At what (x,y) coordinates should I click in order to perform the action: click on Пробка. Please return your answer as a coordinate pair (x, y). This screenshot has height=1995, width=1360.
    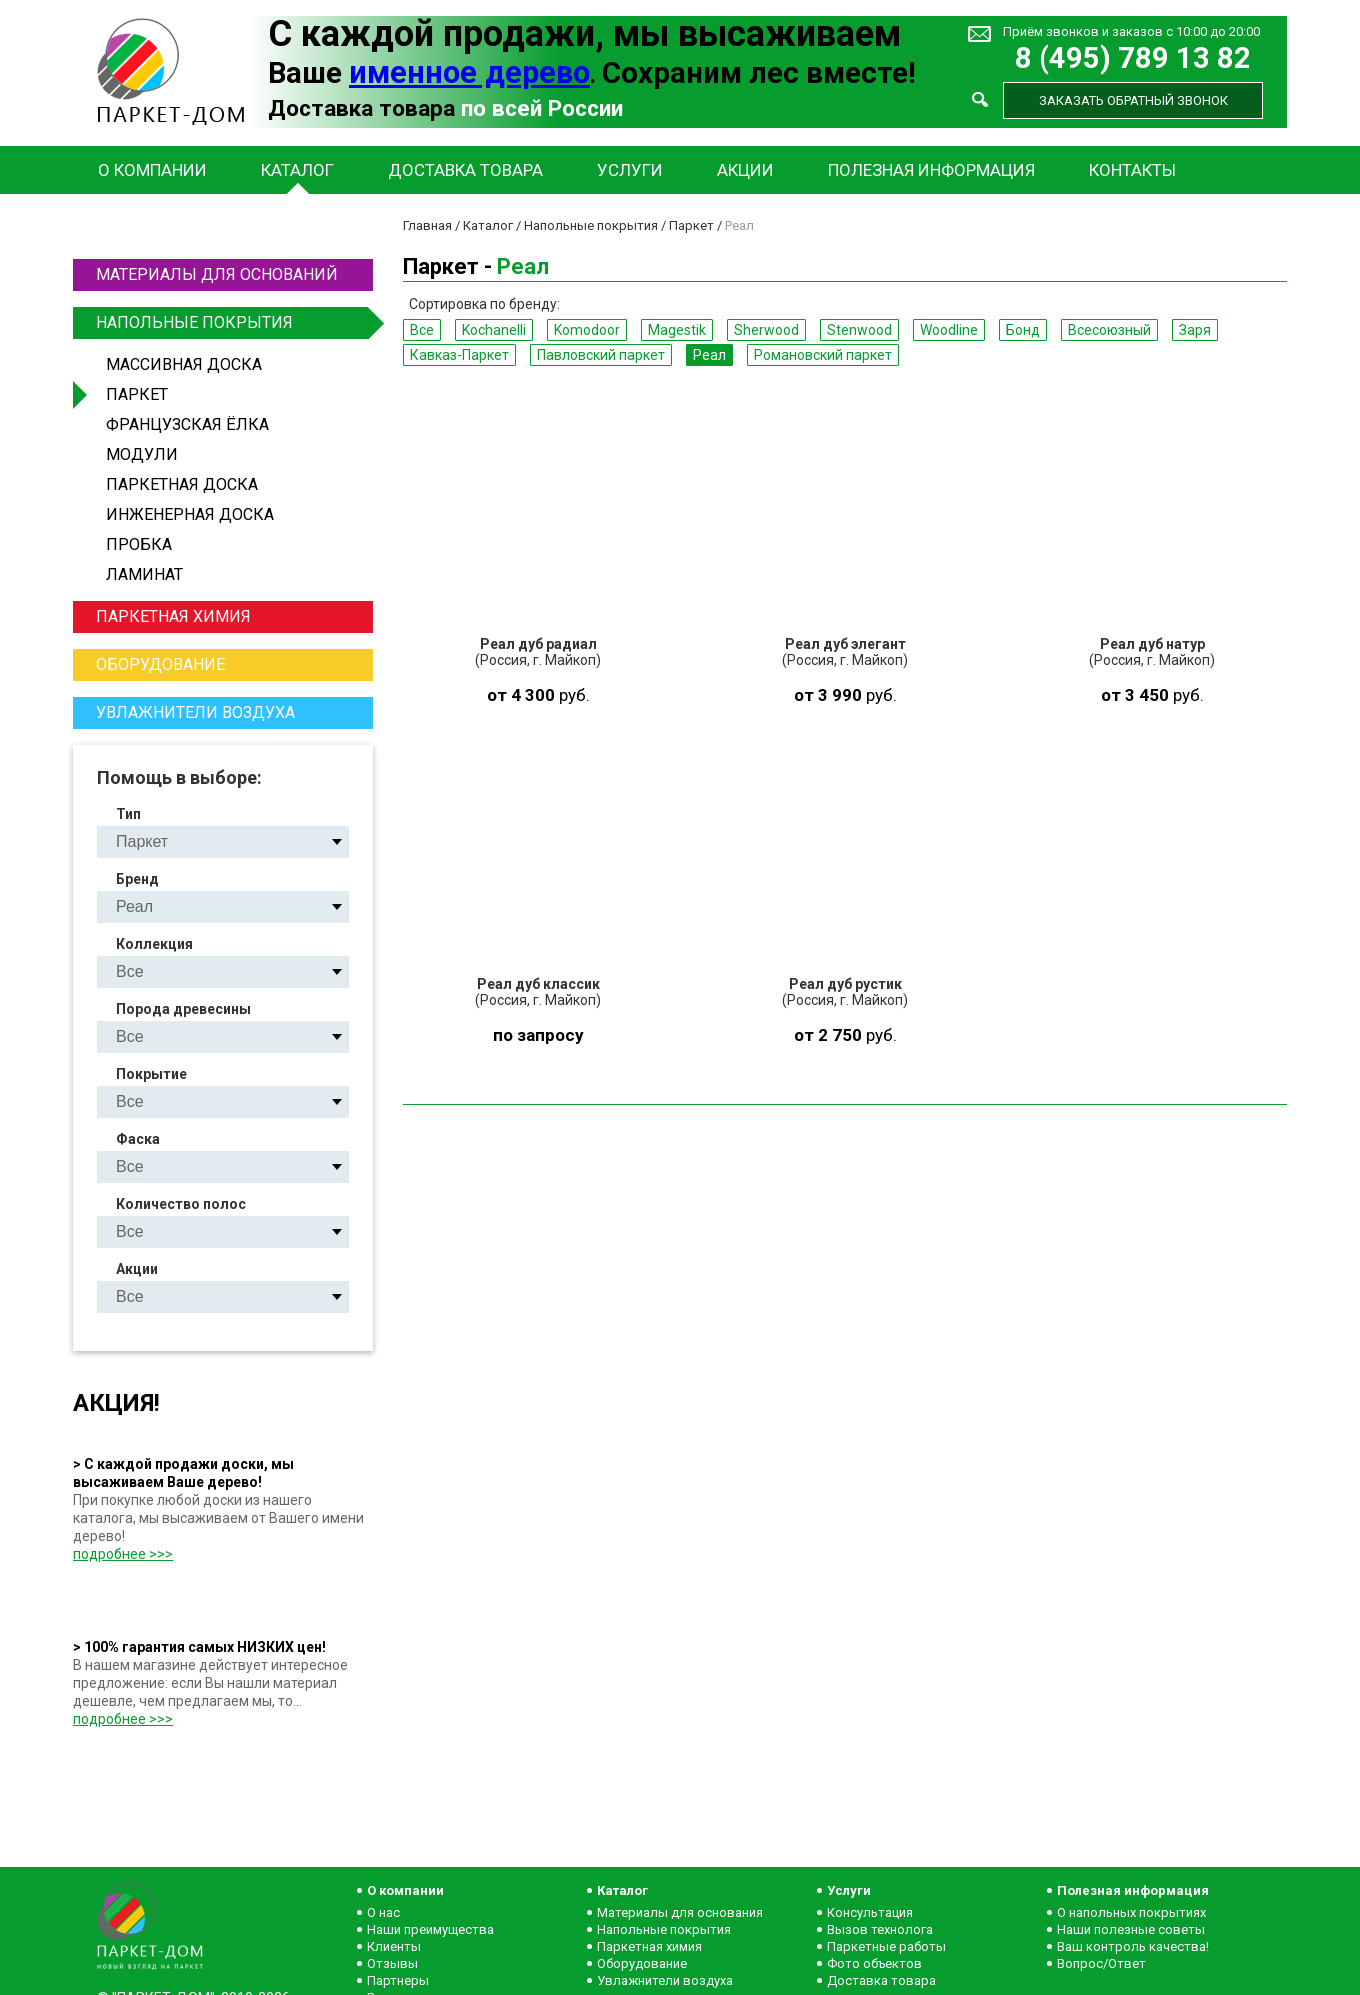
    Looking at the image, I should click on (139, 544).